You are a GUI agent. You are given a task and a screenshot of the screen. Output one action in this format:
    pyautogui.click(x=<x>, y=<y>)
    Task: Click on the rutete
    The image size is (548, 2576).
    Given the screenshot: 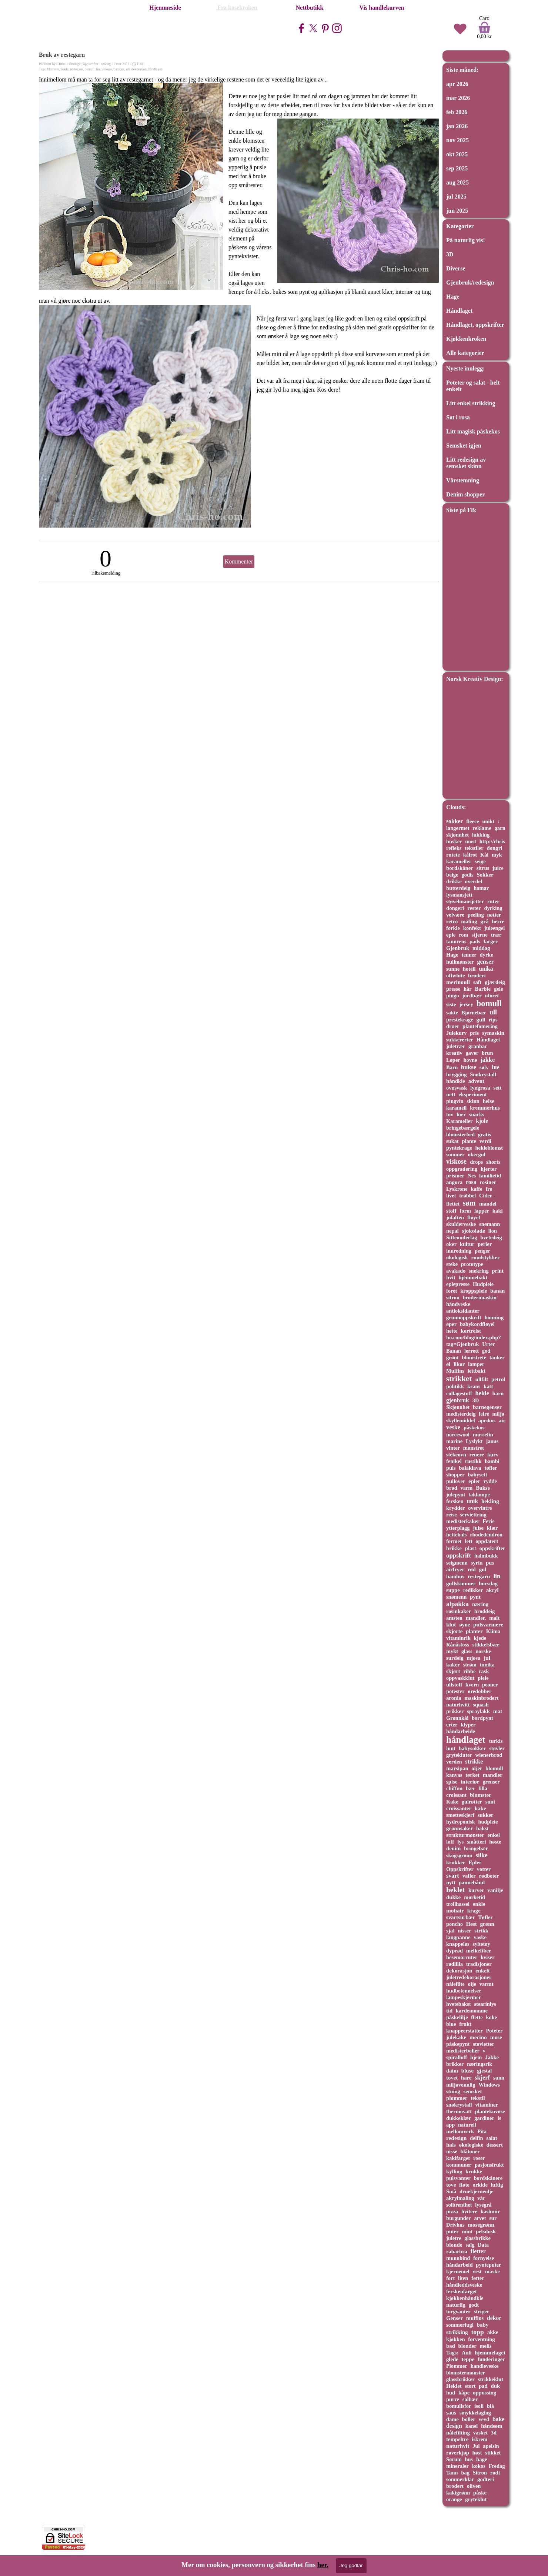 What is the action you would take?
    pyautogui.click(x=453, y=855)
    